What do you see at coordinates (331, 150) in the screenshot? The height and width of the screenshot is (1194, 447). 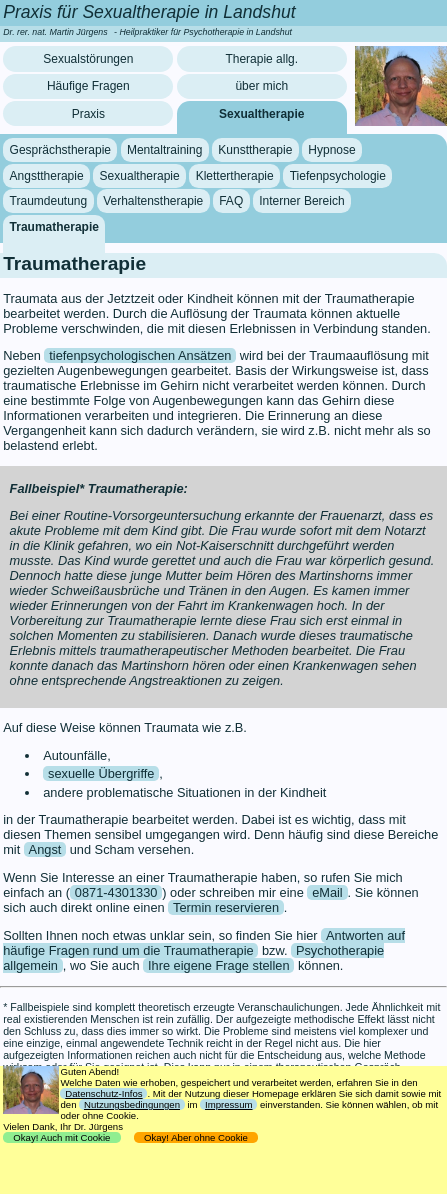 I see `Hypnose` at bounding box center [331, 150].